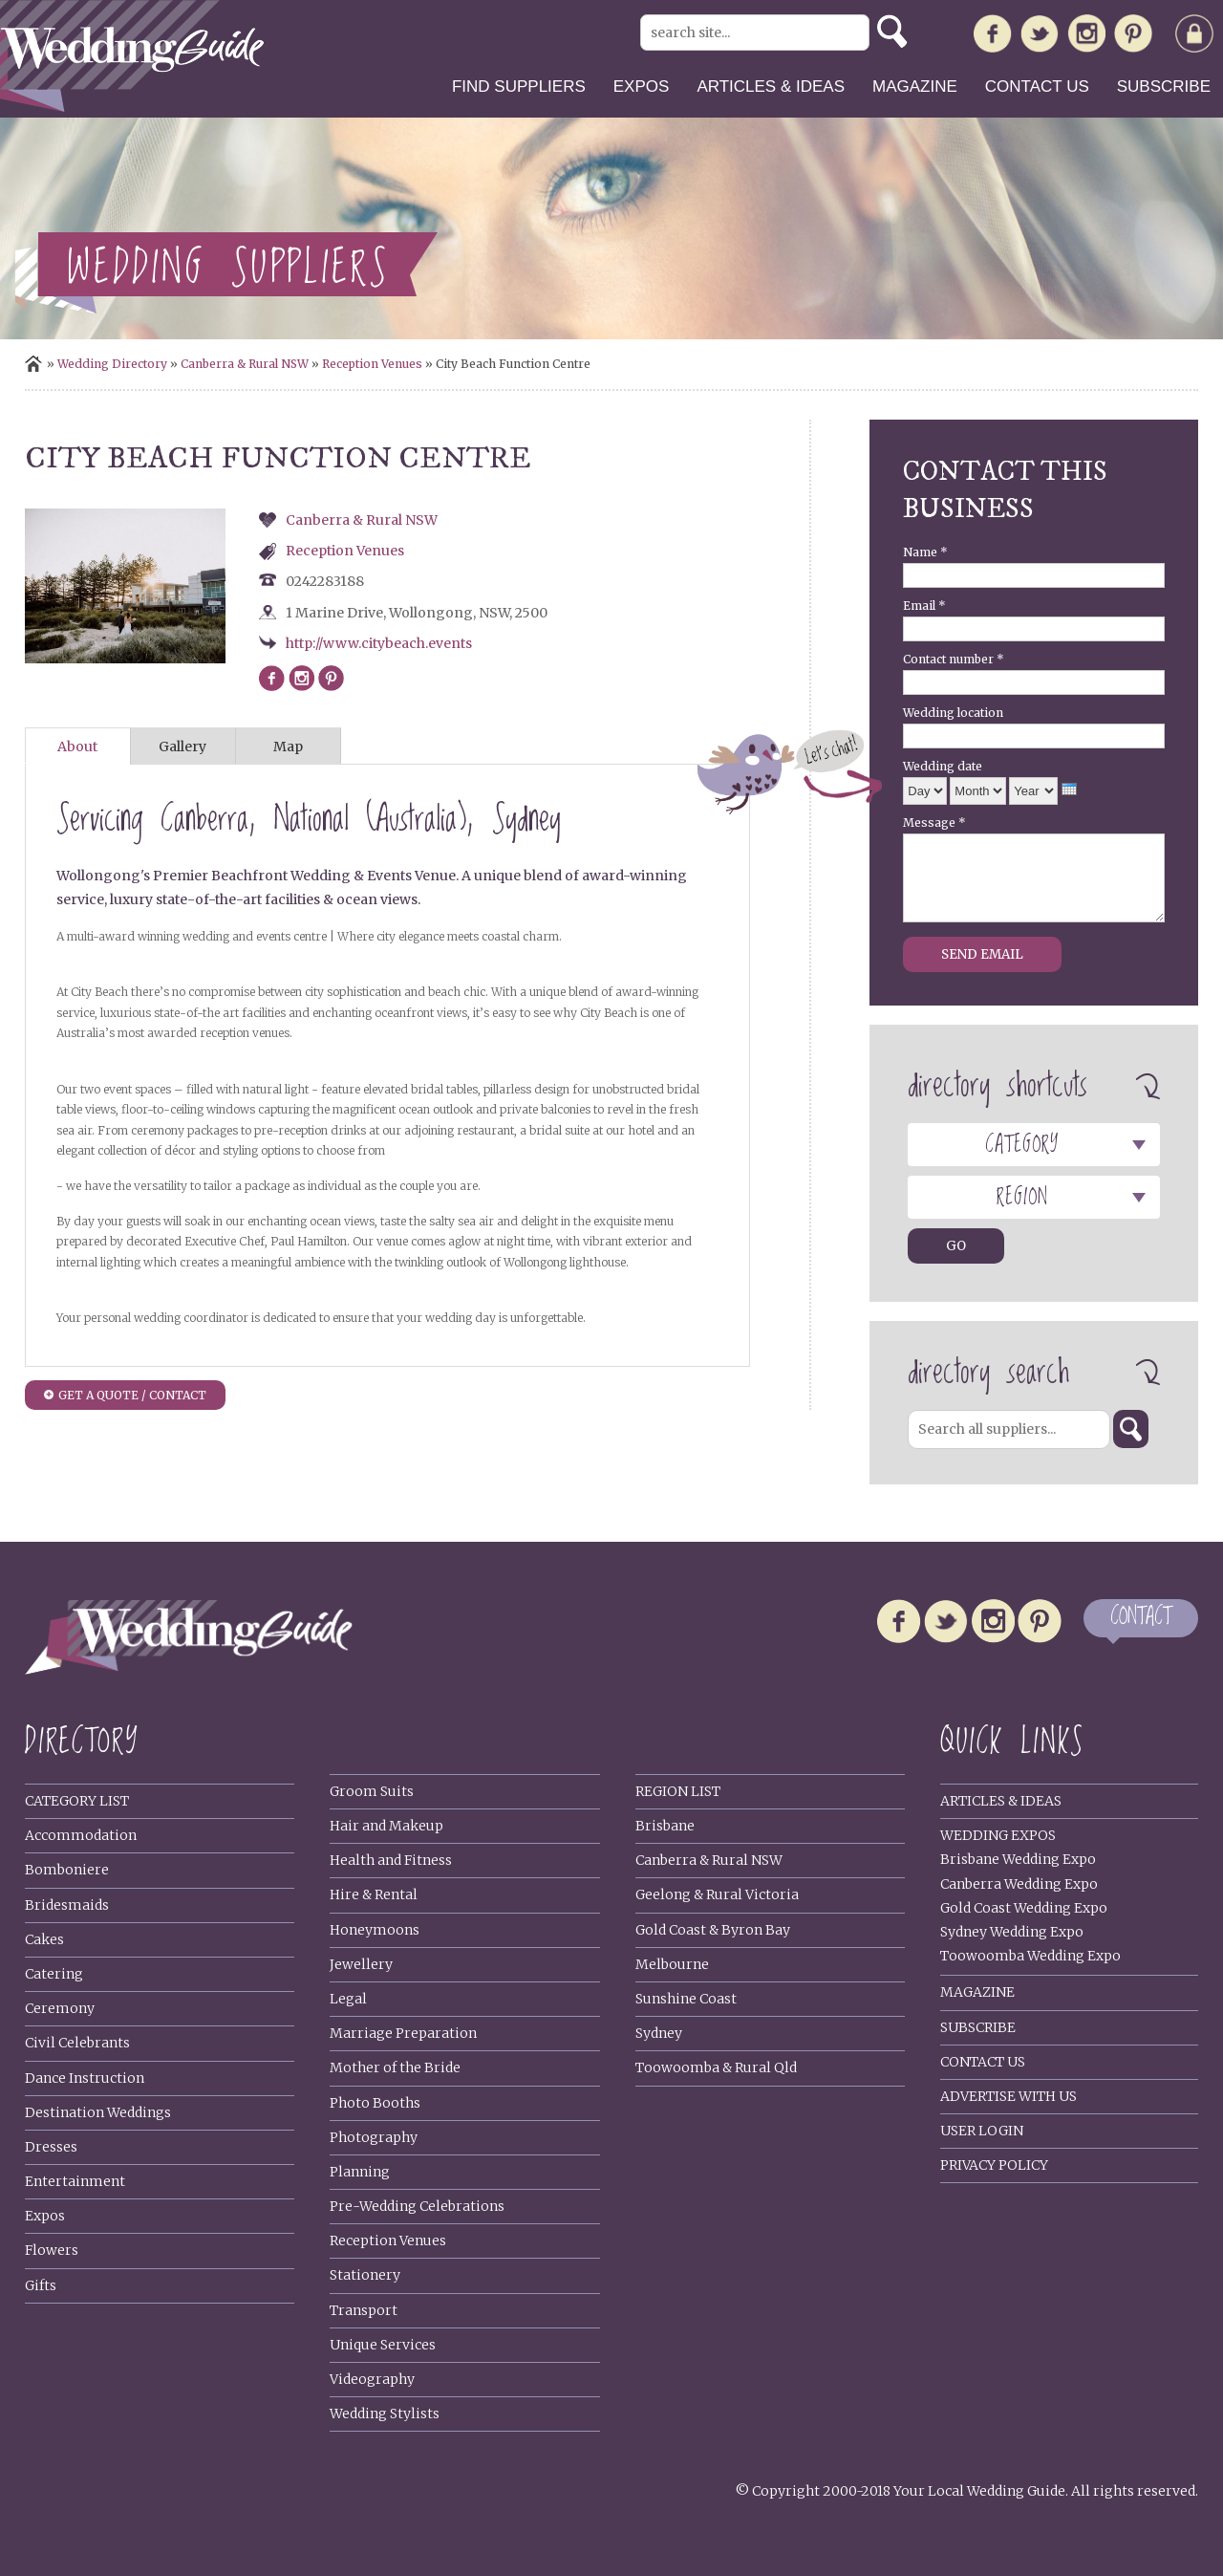 This screenshot has width=1223, height=2576. I want to click on Groom Suits, so click(372, 1791).